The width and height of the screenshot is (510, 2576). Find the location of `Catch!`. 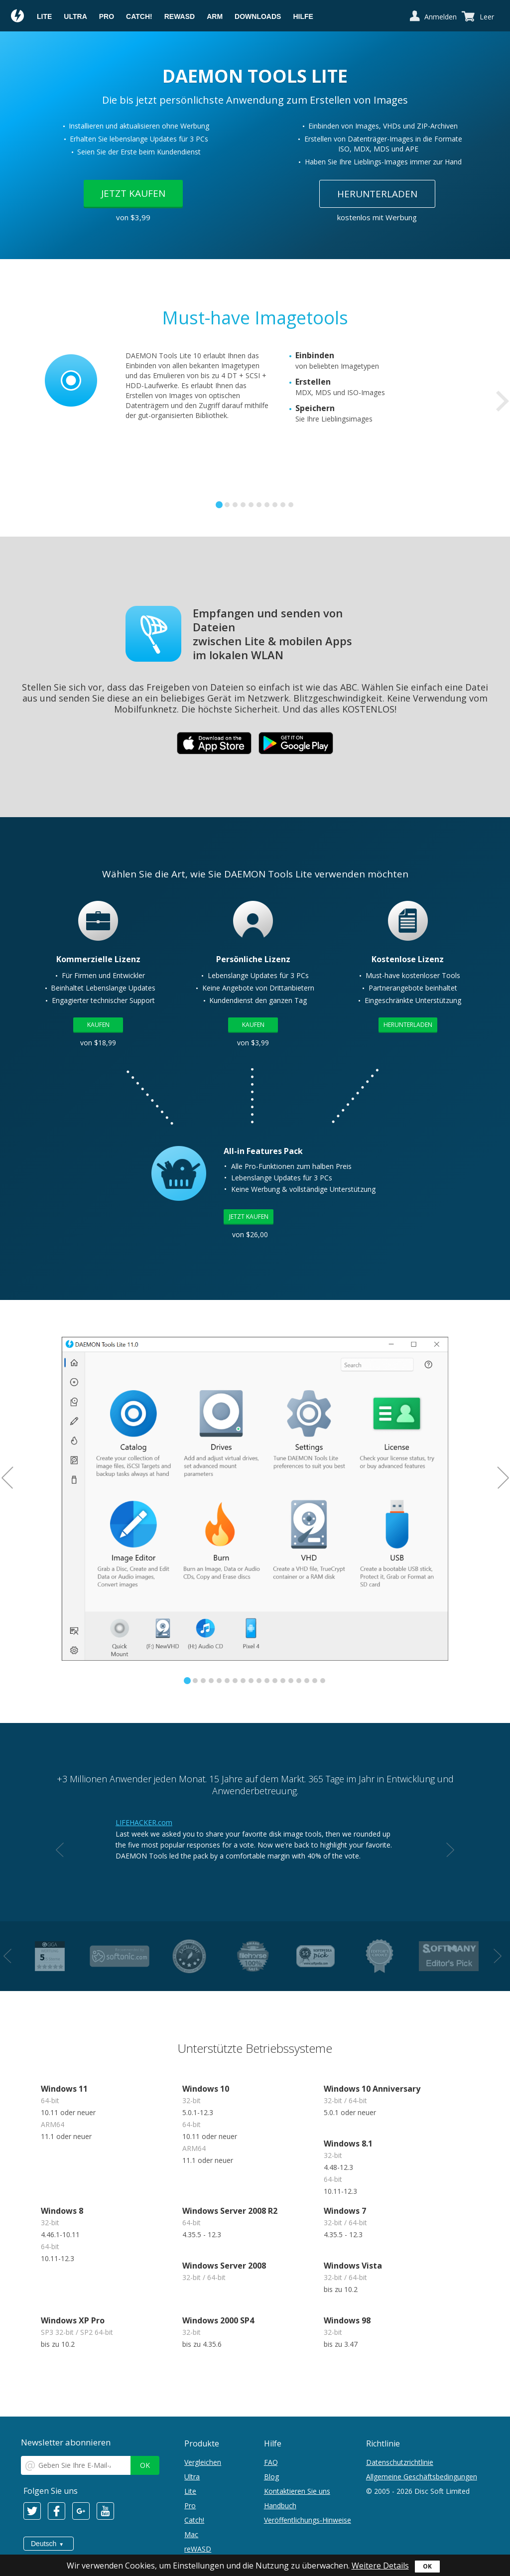

Catch! is located at coordinates (139, 16).